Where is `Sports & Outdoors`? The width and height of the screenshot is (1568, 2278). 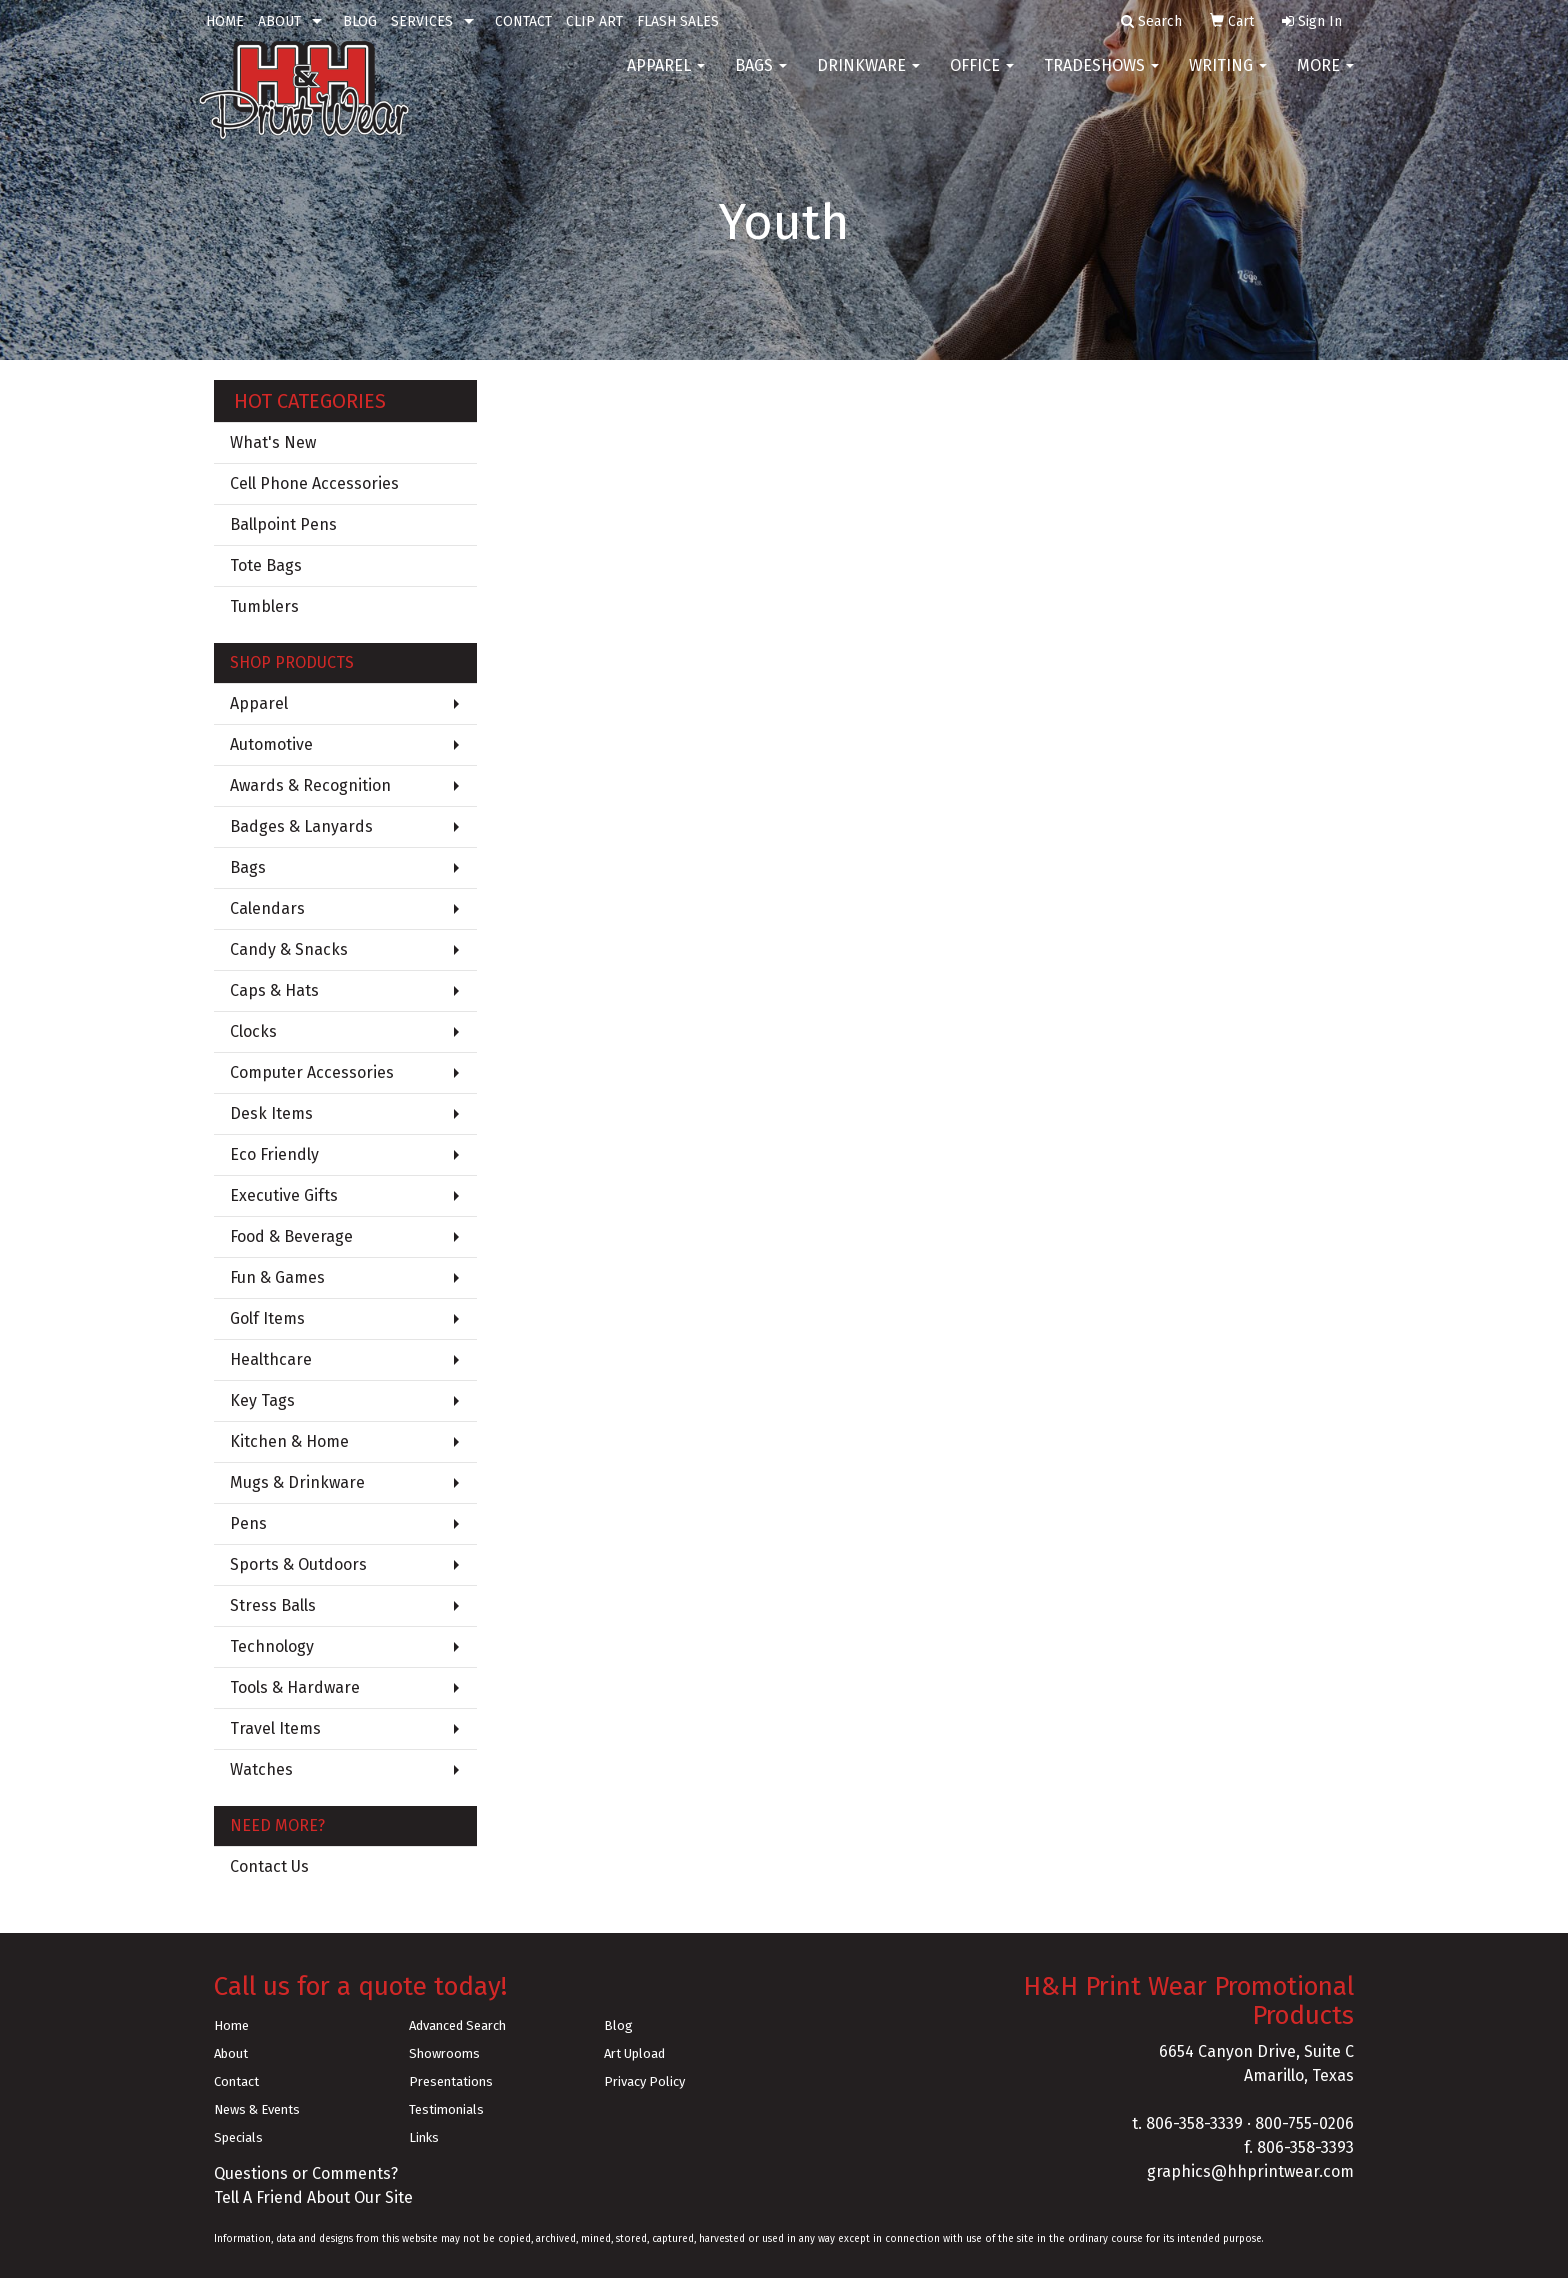
Sports & Outdoors is located at coordinates (298, 1564).